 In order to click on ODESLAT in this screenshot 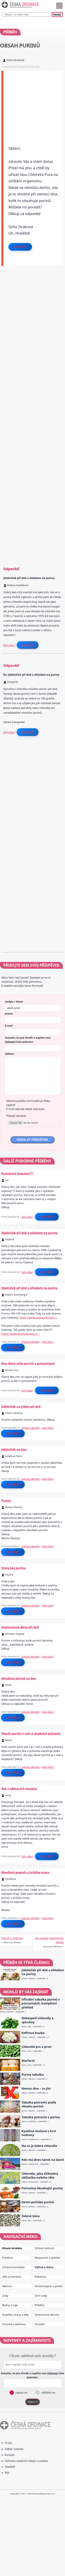, I will do `click(32, 2402)`.